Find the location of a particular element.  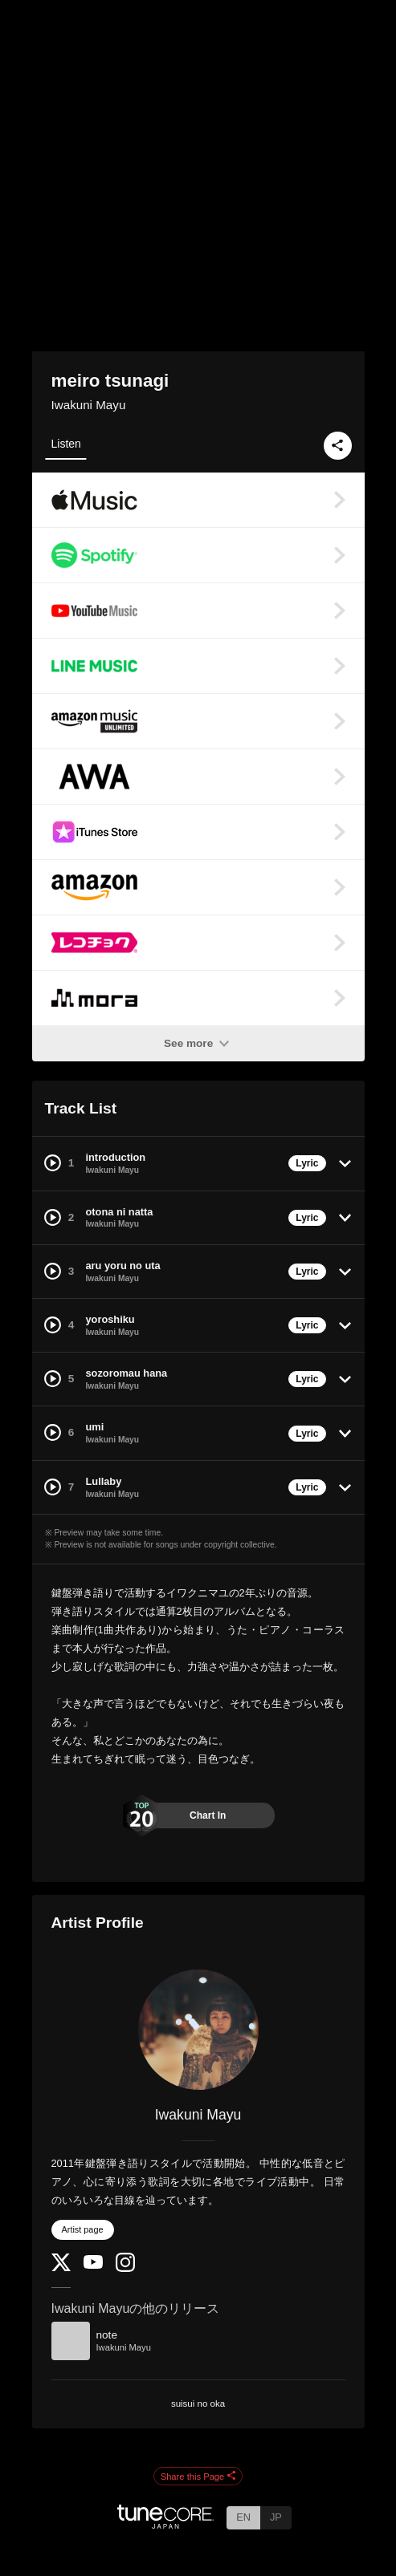

Listen is located at coordinates (66, 443).